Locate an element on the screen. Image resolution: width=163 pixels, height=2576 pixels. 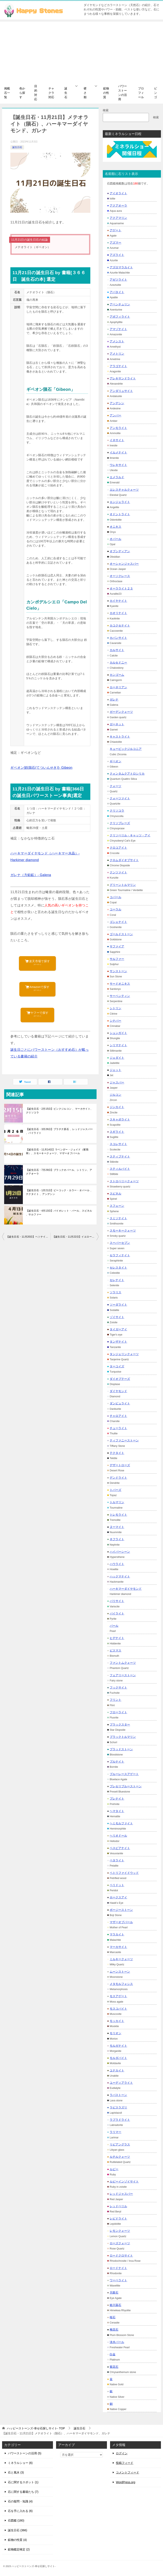
掲載石一覧 is located at coordinates (7, 93).